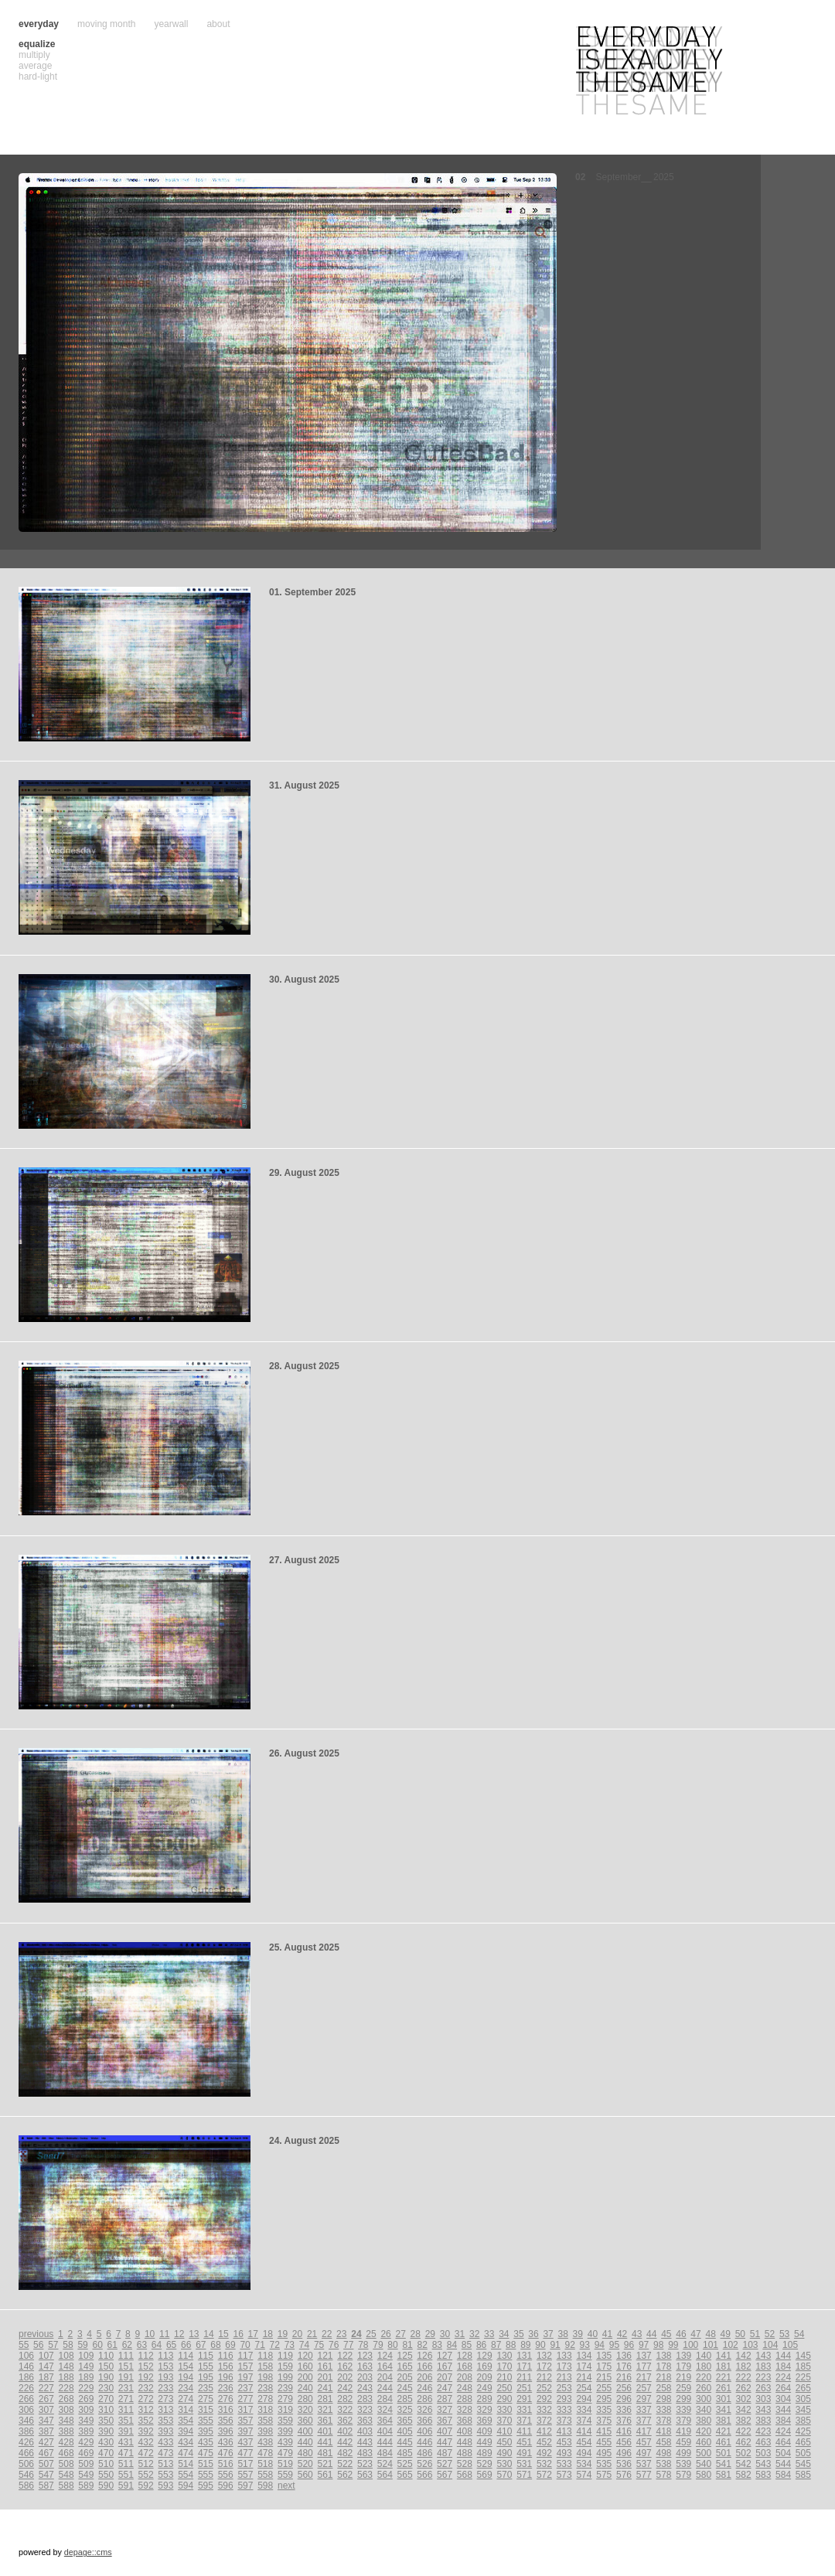 This screenshot has width=835, height=2576. I want to click on 485, so click(405, 2453).